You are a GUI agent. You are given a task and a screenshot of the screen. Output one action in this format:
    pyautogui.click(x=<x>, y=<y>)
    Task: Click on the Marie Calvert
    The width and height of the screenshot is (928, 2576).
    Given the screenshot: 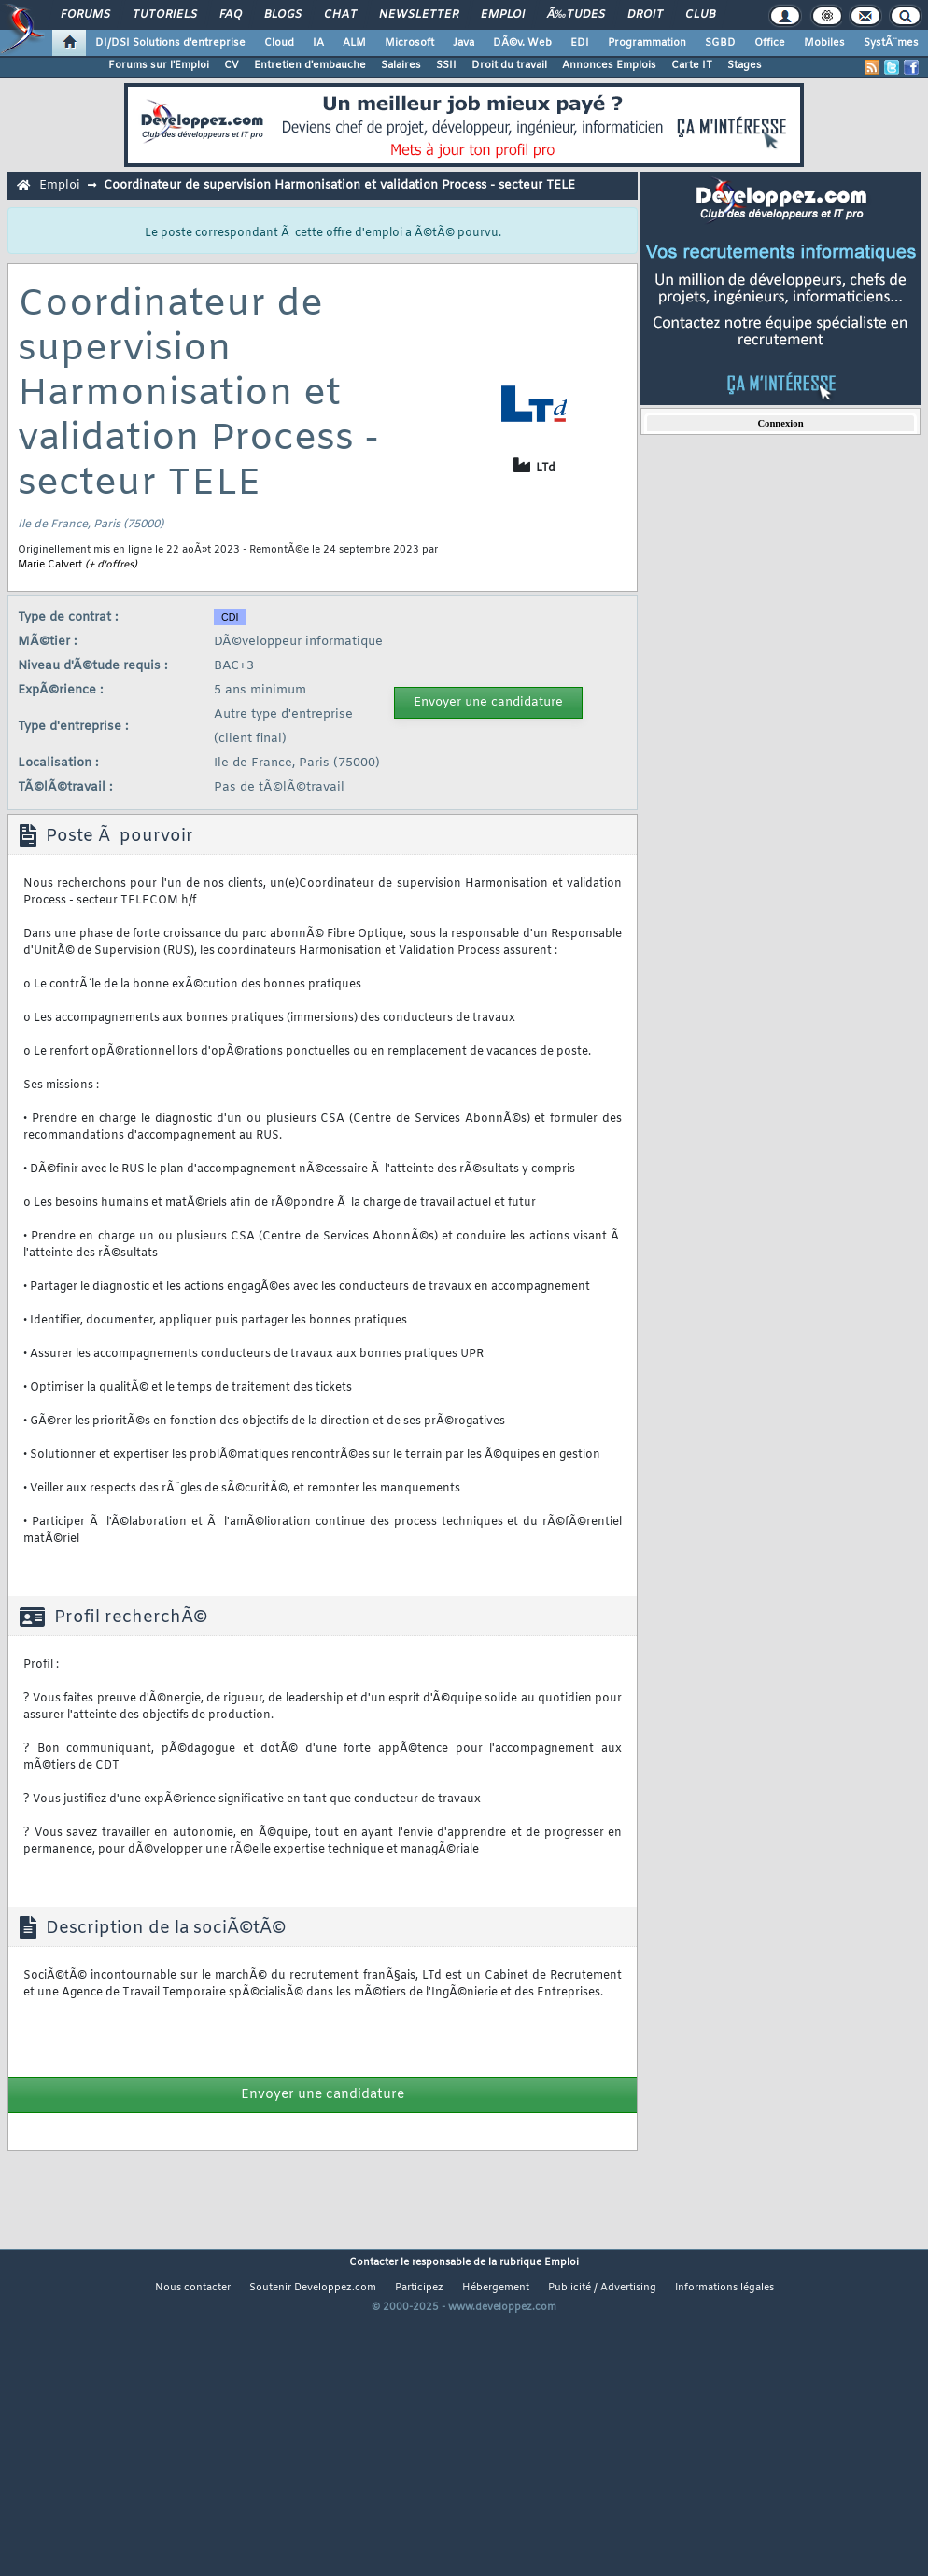 What is the action you would take?
    pyautogui.click(x=50, y=564)
    